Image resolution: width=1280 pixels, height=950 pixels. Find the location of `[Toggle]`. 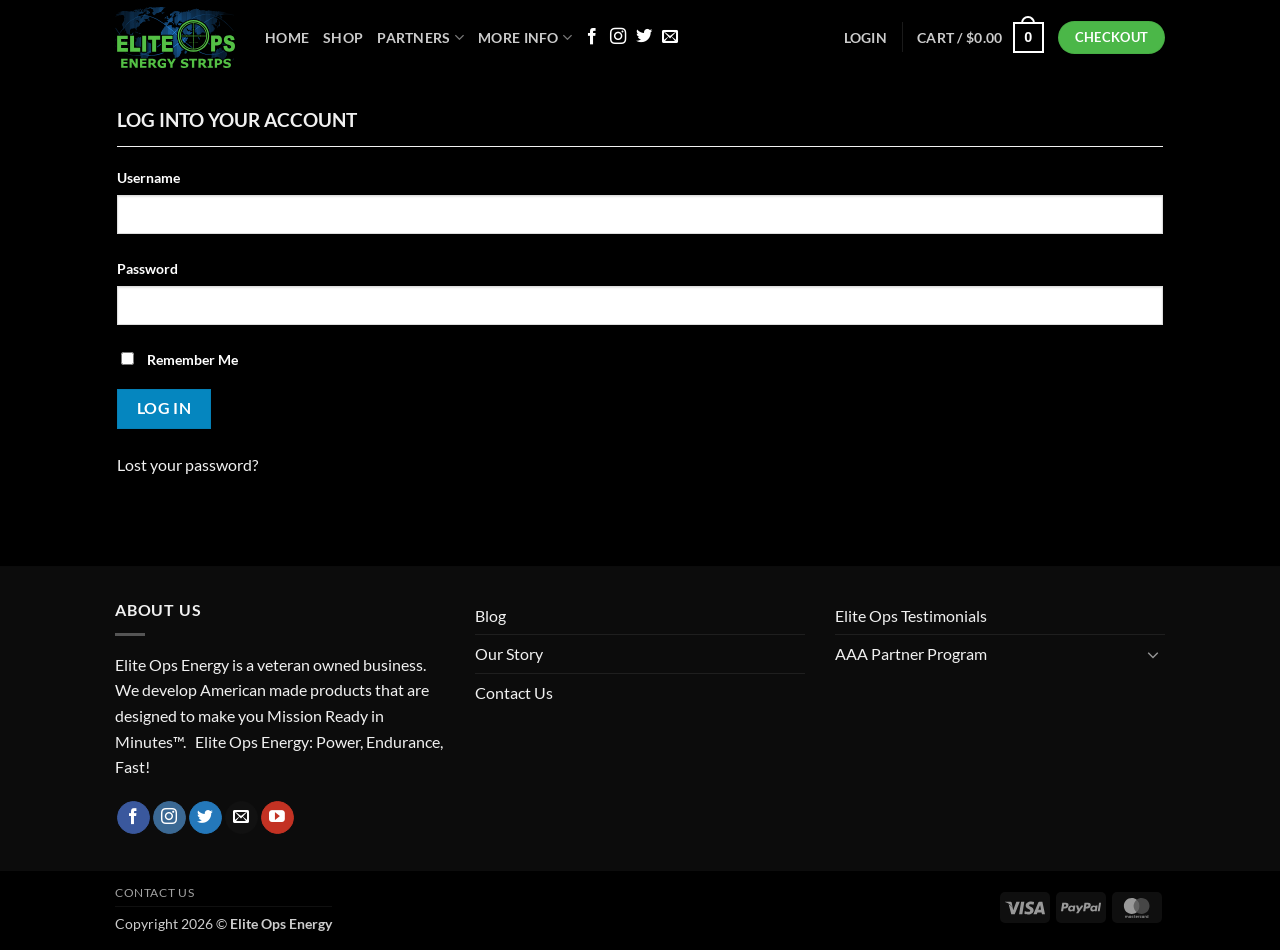

[Toggle] is located at coordinates (1153, 654).